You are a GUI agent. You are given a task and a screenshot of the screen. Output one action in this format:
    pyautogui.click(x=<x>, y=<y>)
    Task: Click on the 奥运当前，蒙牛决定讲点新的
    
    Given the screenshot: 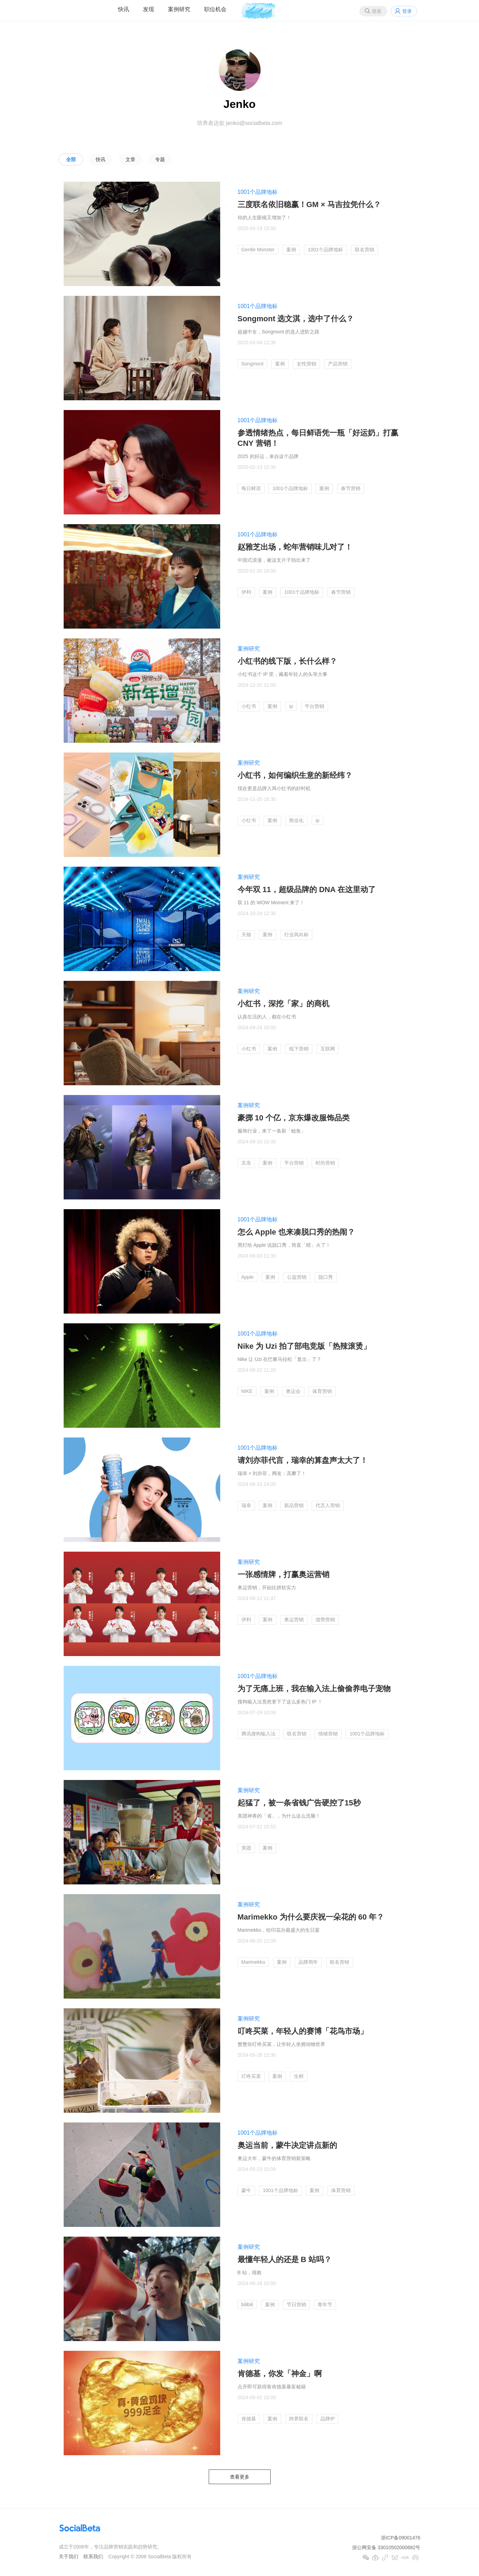 What is the action you would take?
    pyautogui.click(x=287, y=2145)
    